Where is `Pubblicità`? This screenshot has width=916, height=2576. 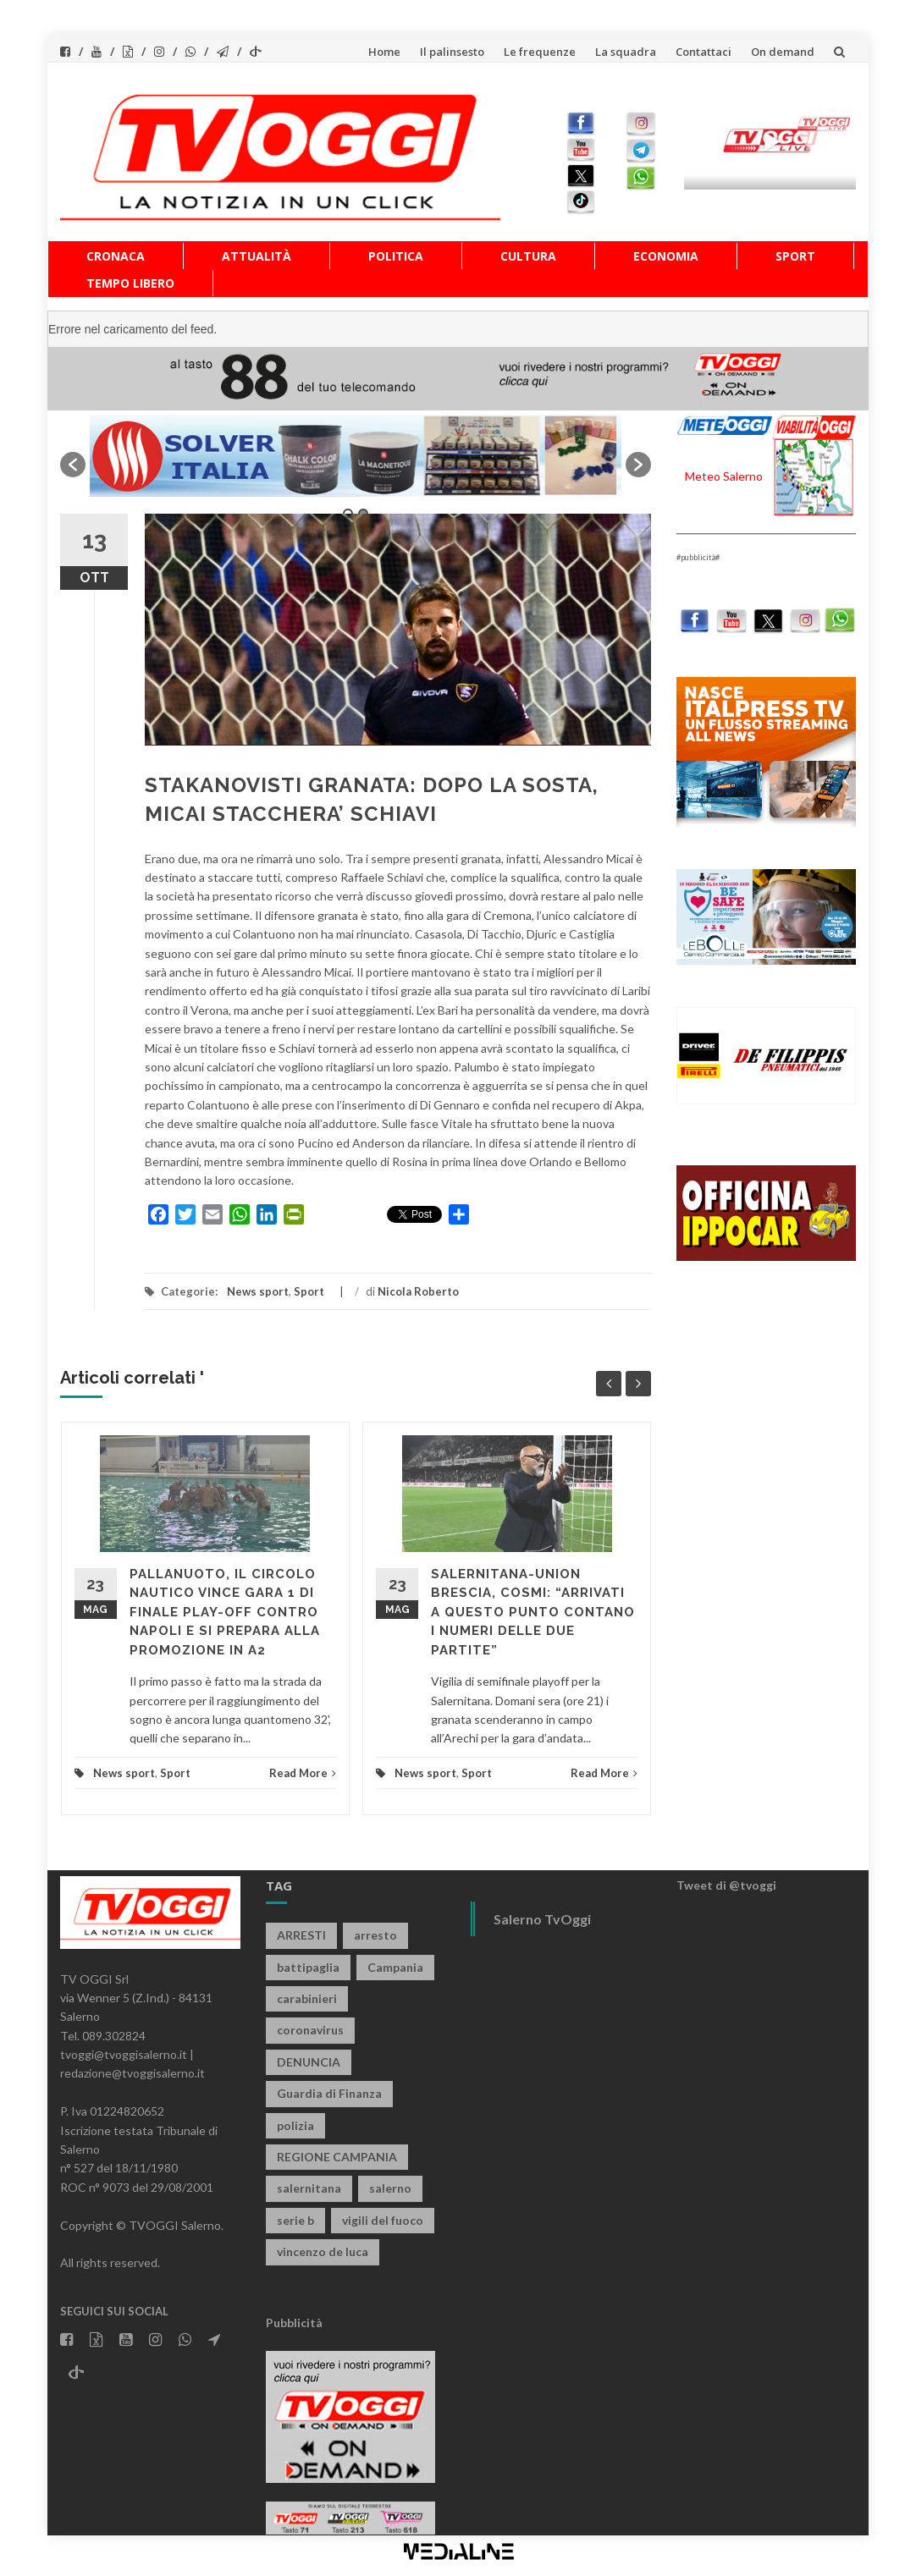 Pubblicità is located at coordinates (294, 2322).